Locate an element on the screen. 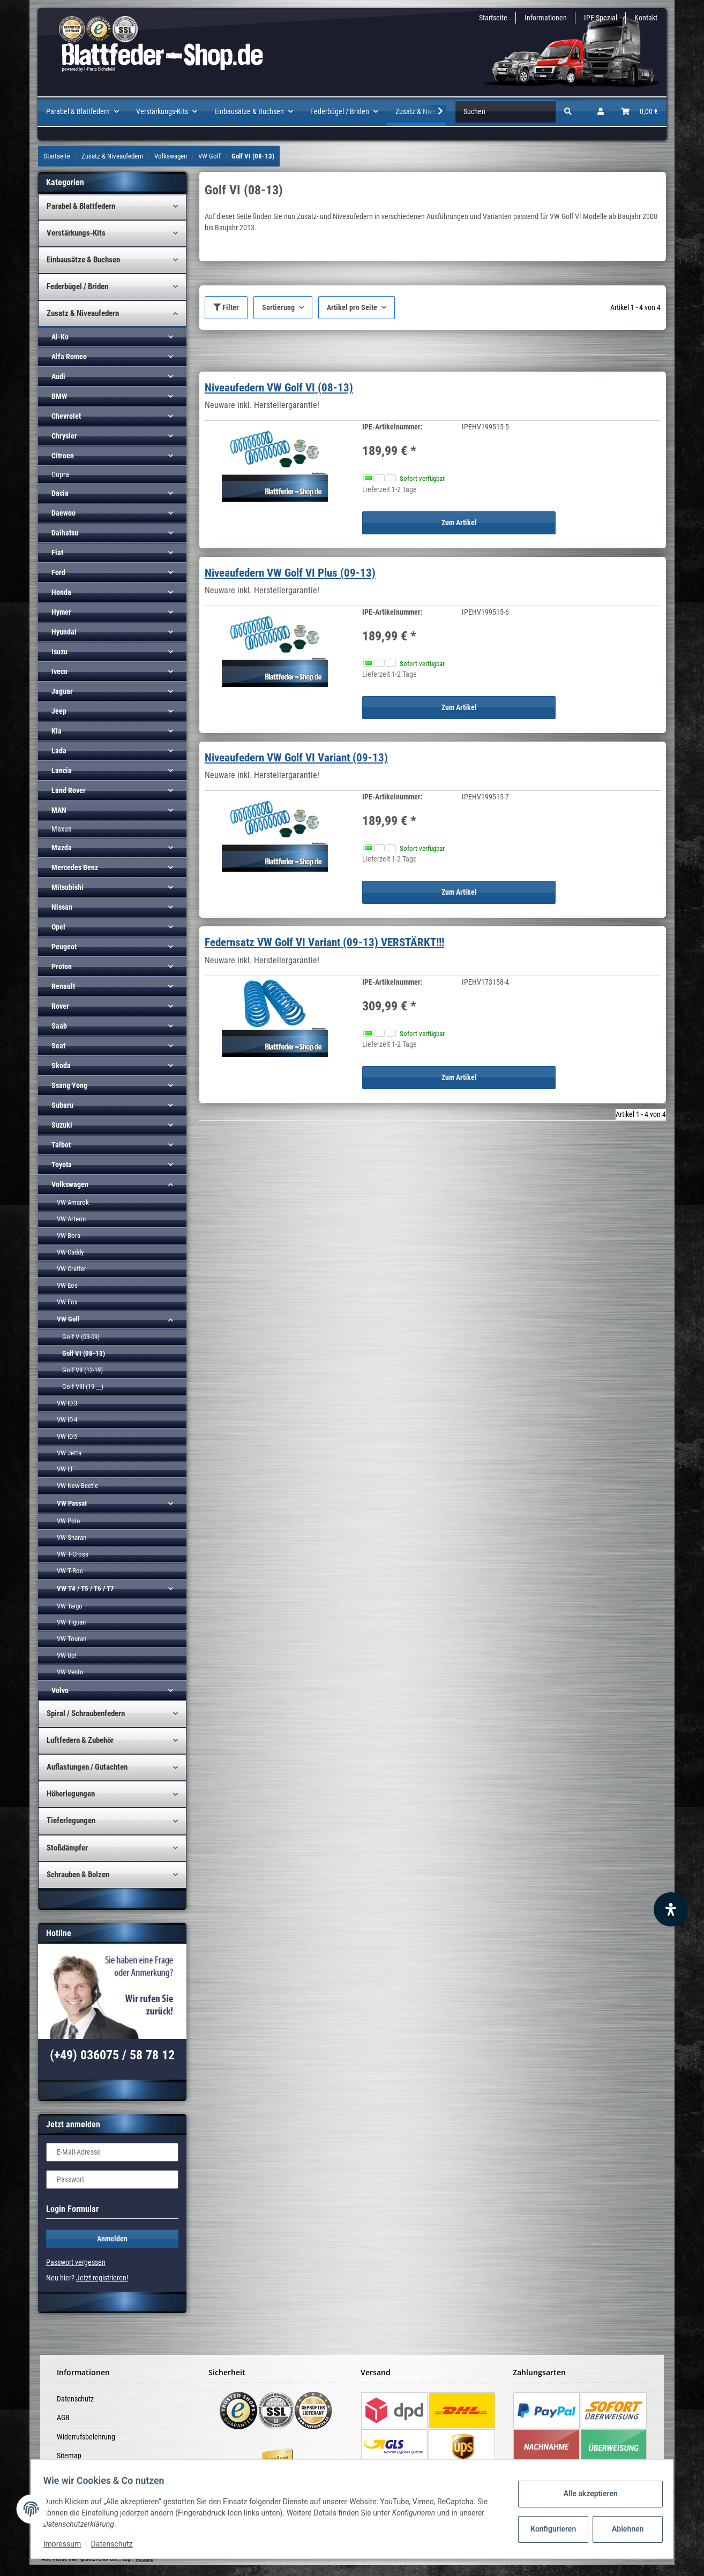  Volvo is located at coordinates (60, 1690).